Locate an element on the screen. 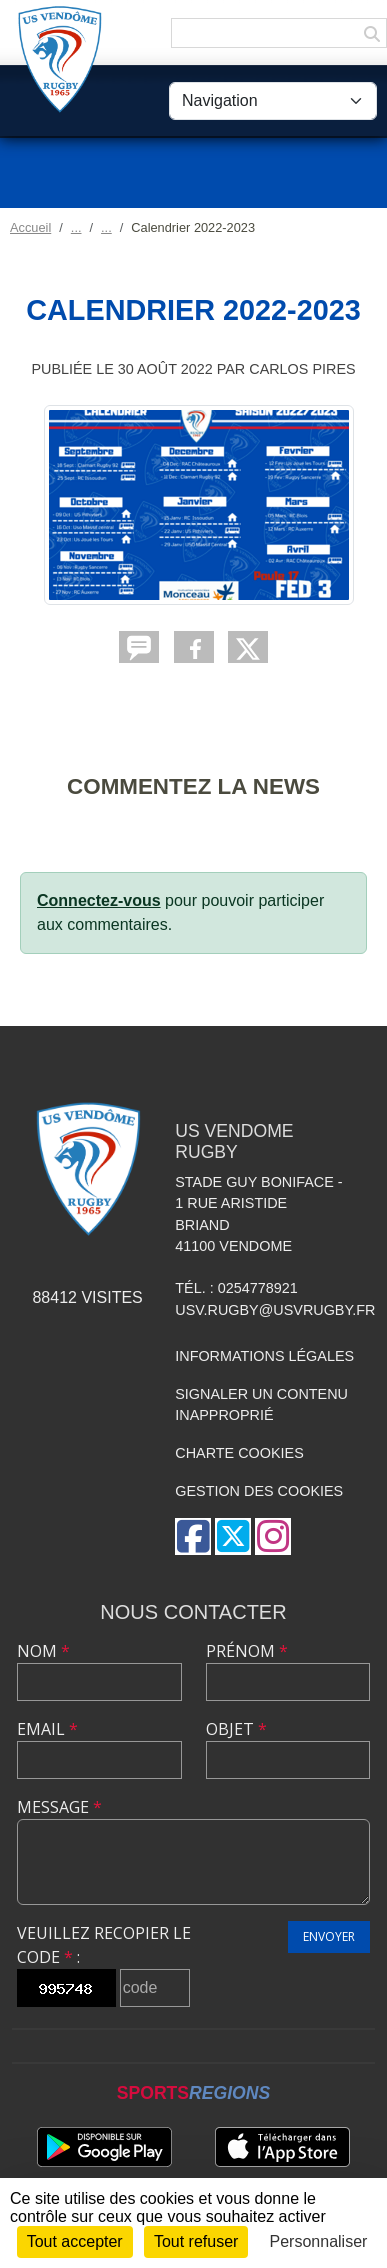  Signaler un contenu inapproprié is located at coordinates (261, 1405).